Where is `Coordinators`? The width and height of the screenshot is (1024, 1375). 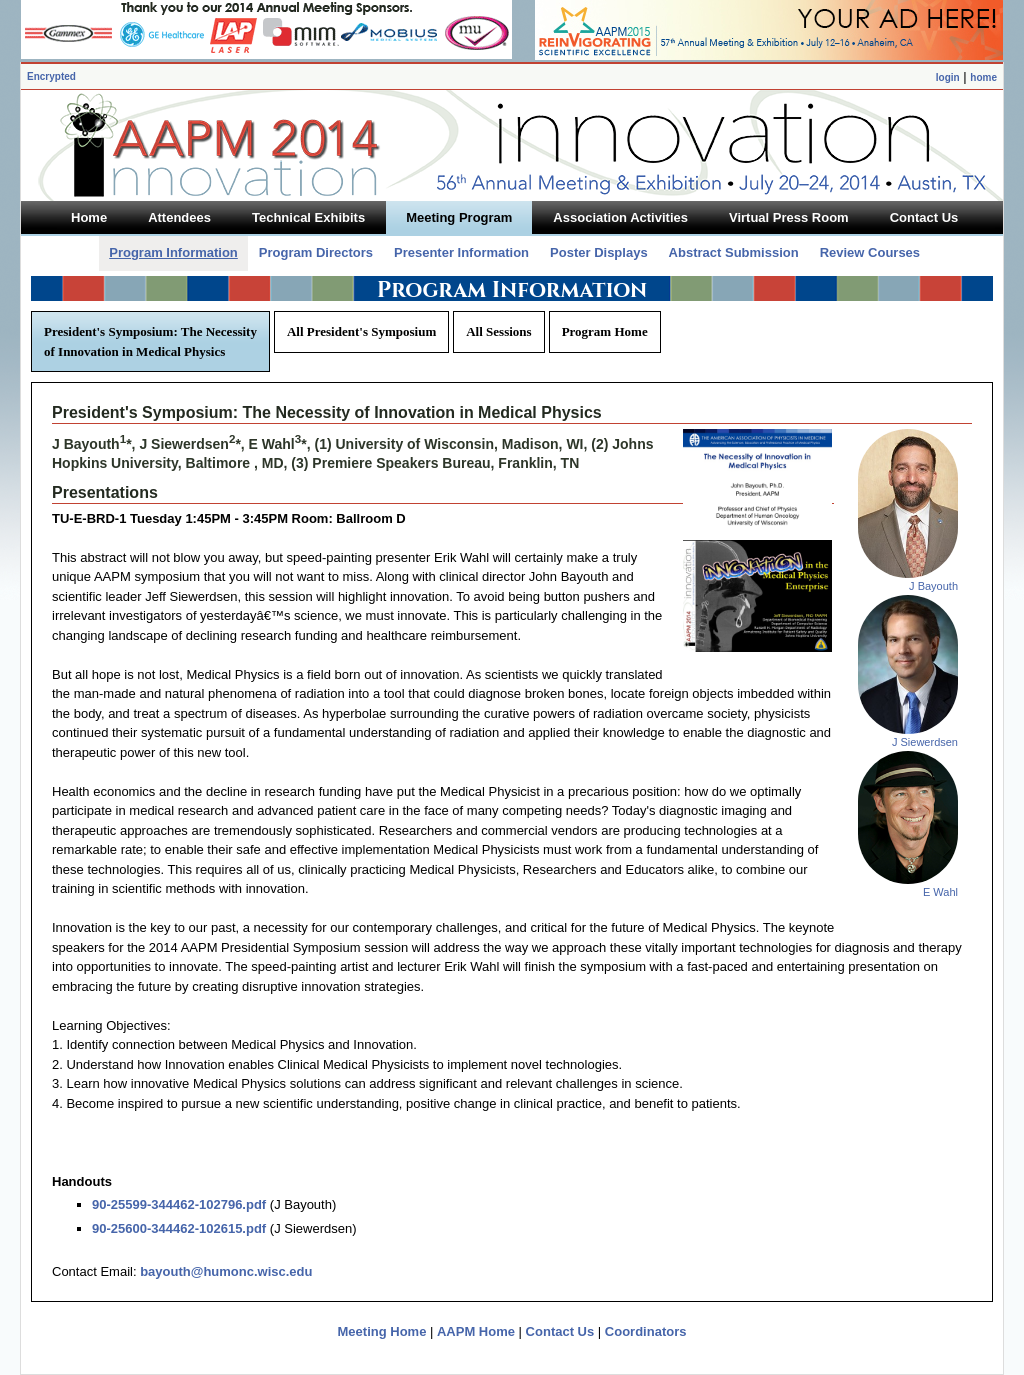 Coordinators is located at coordinates (646, 1331).